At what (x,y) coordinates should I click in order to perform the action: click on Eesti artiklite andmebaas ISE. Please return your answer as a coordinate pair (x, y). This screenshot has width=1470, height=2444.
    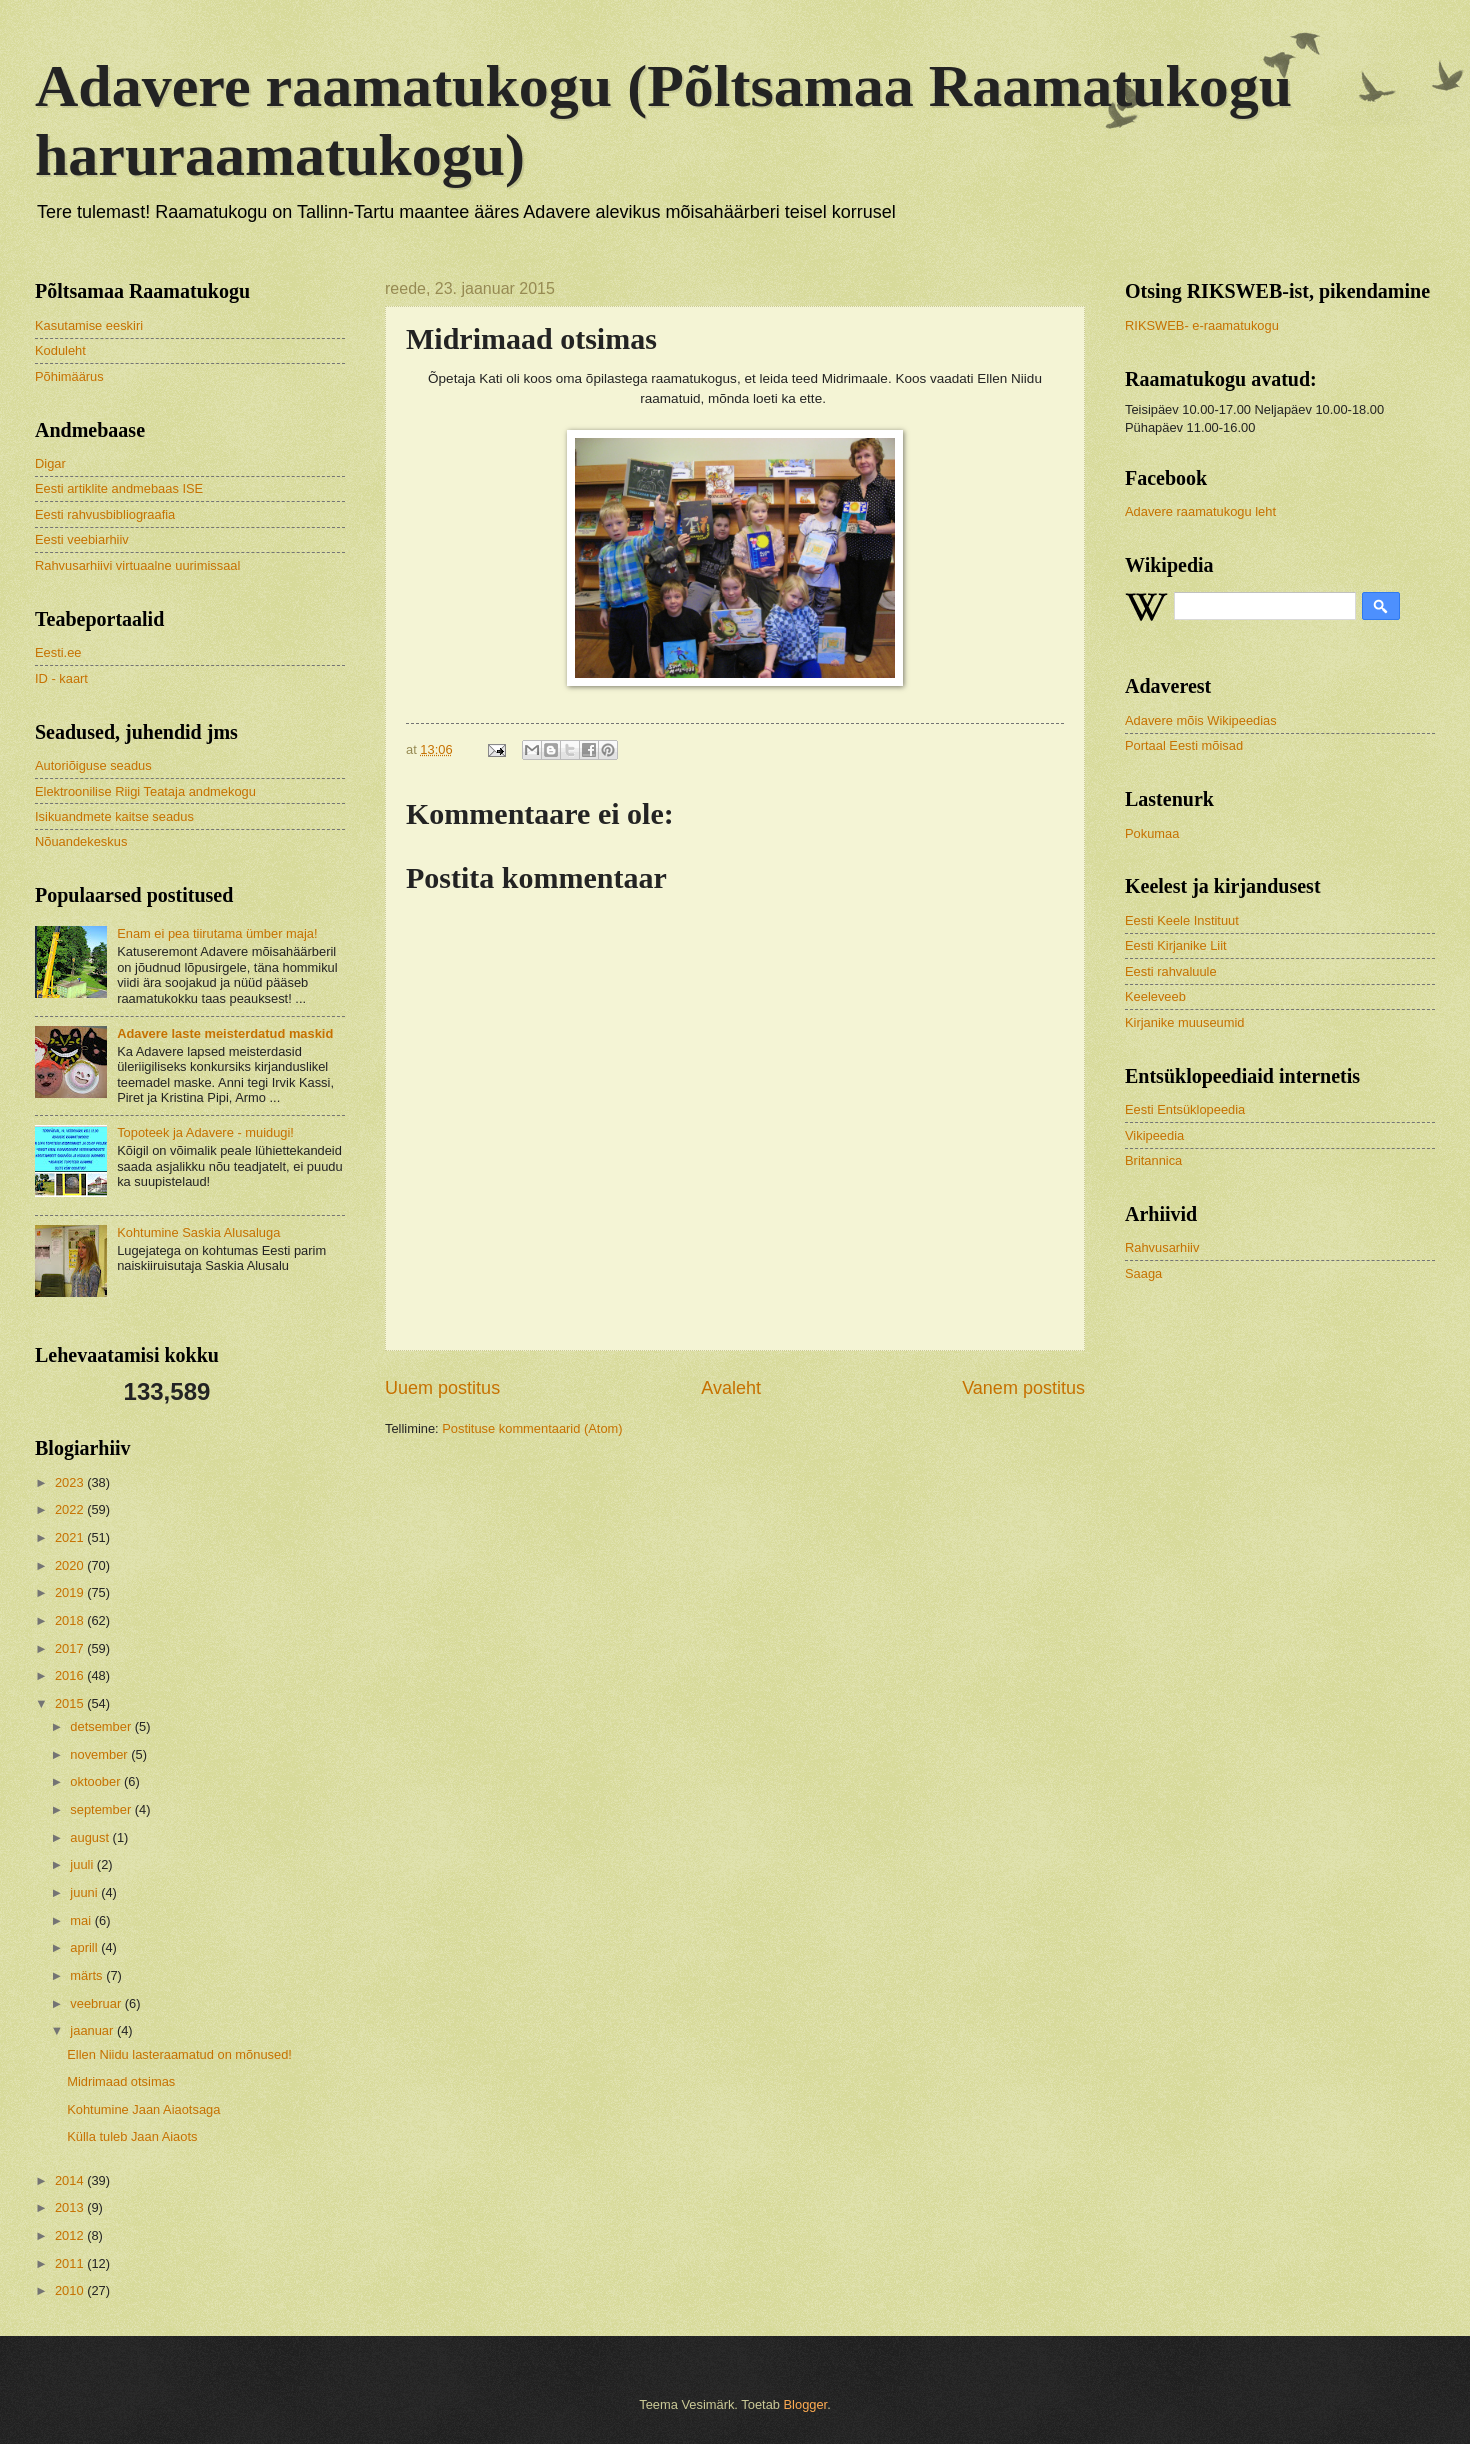
    Looking at the image, I should click on (119, 488).